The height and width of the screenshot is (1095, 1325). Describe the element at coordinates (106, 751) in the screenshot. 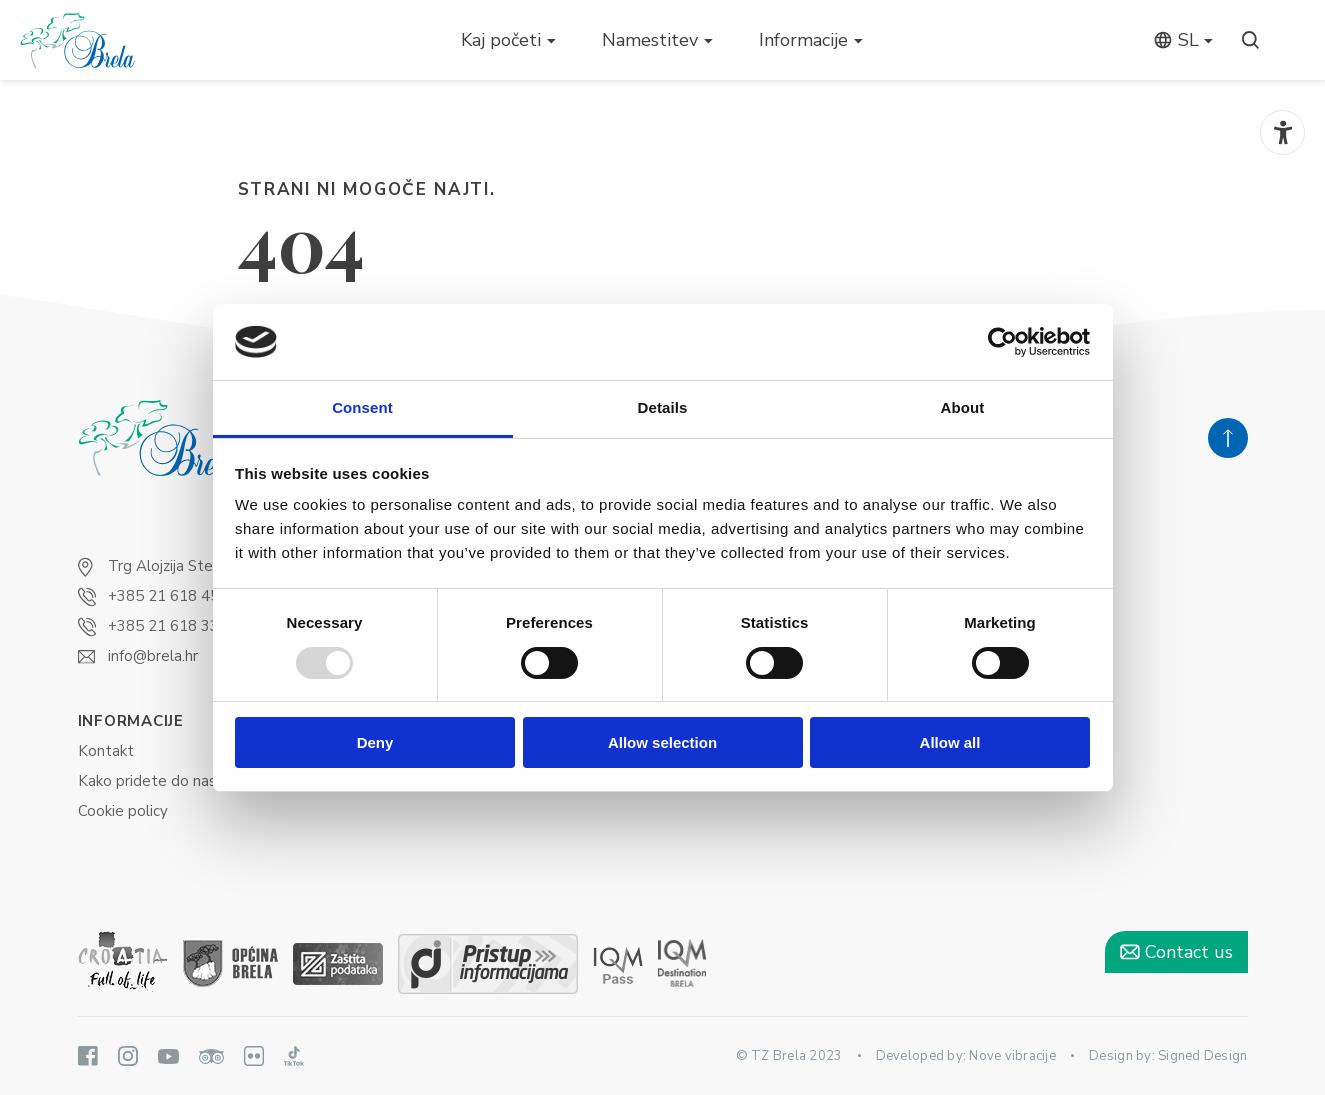

I see `Kontakt` at that location.